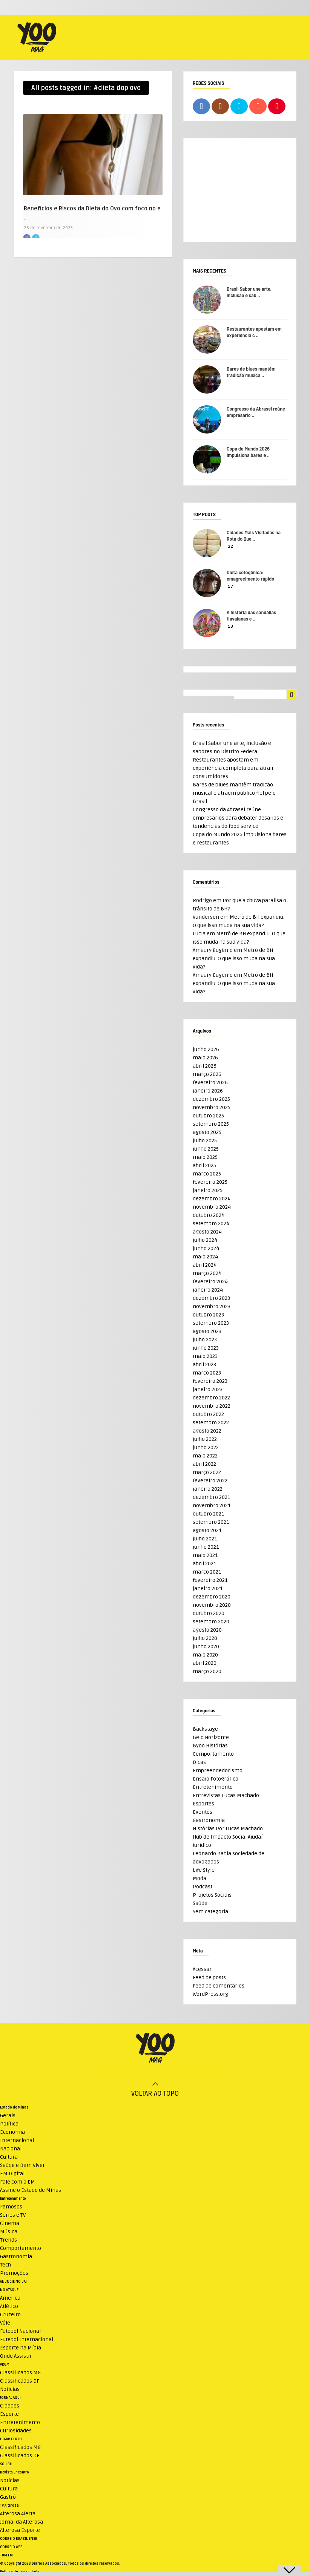 The image size is (310, 2576). Describe the element at coordinates (207, 1630) in the screenshot. I see `agosto 2020` at that location.